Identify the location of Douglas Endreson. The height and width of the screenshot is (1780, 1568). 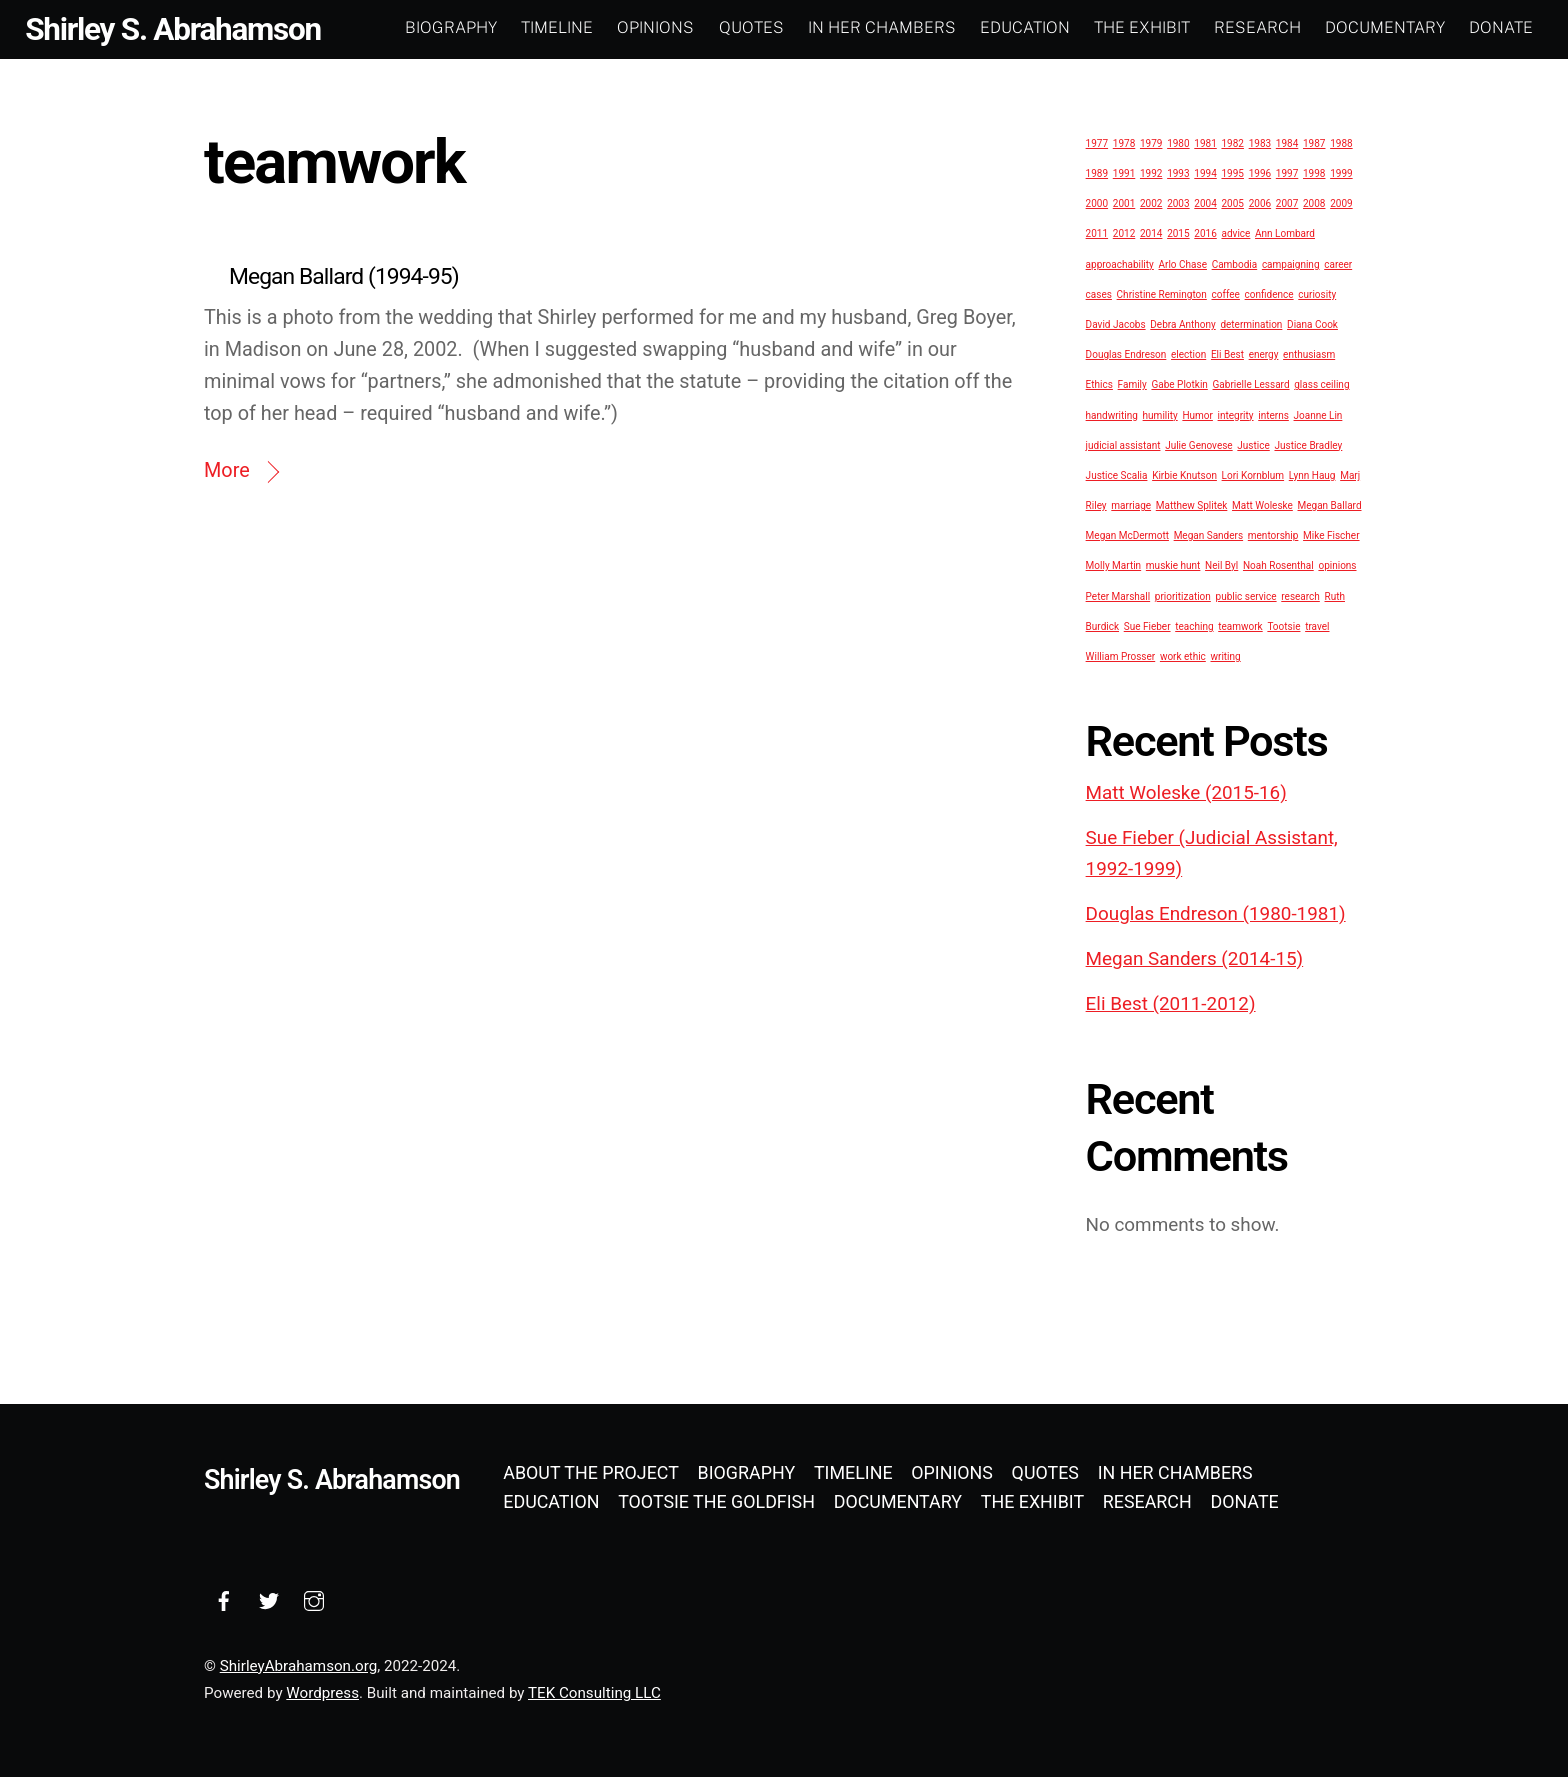
(1126, 356).